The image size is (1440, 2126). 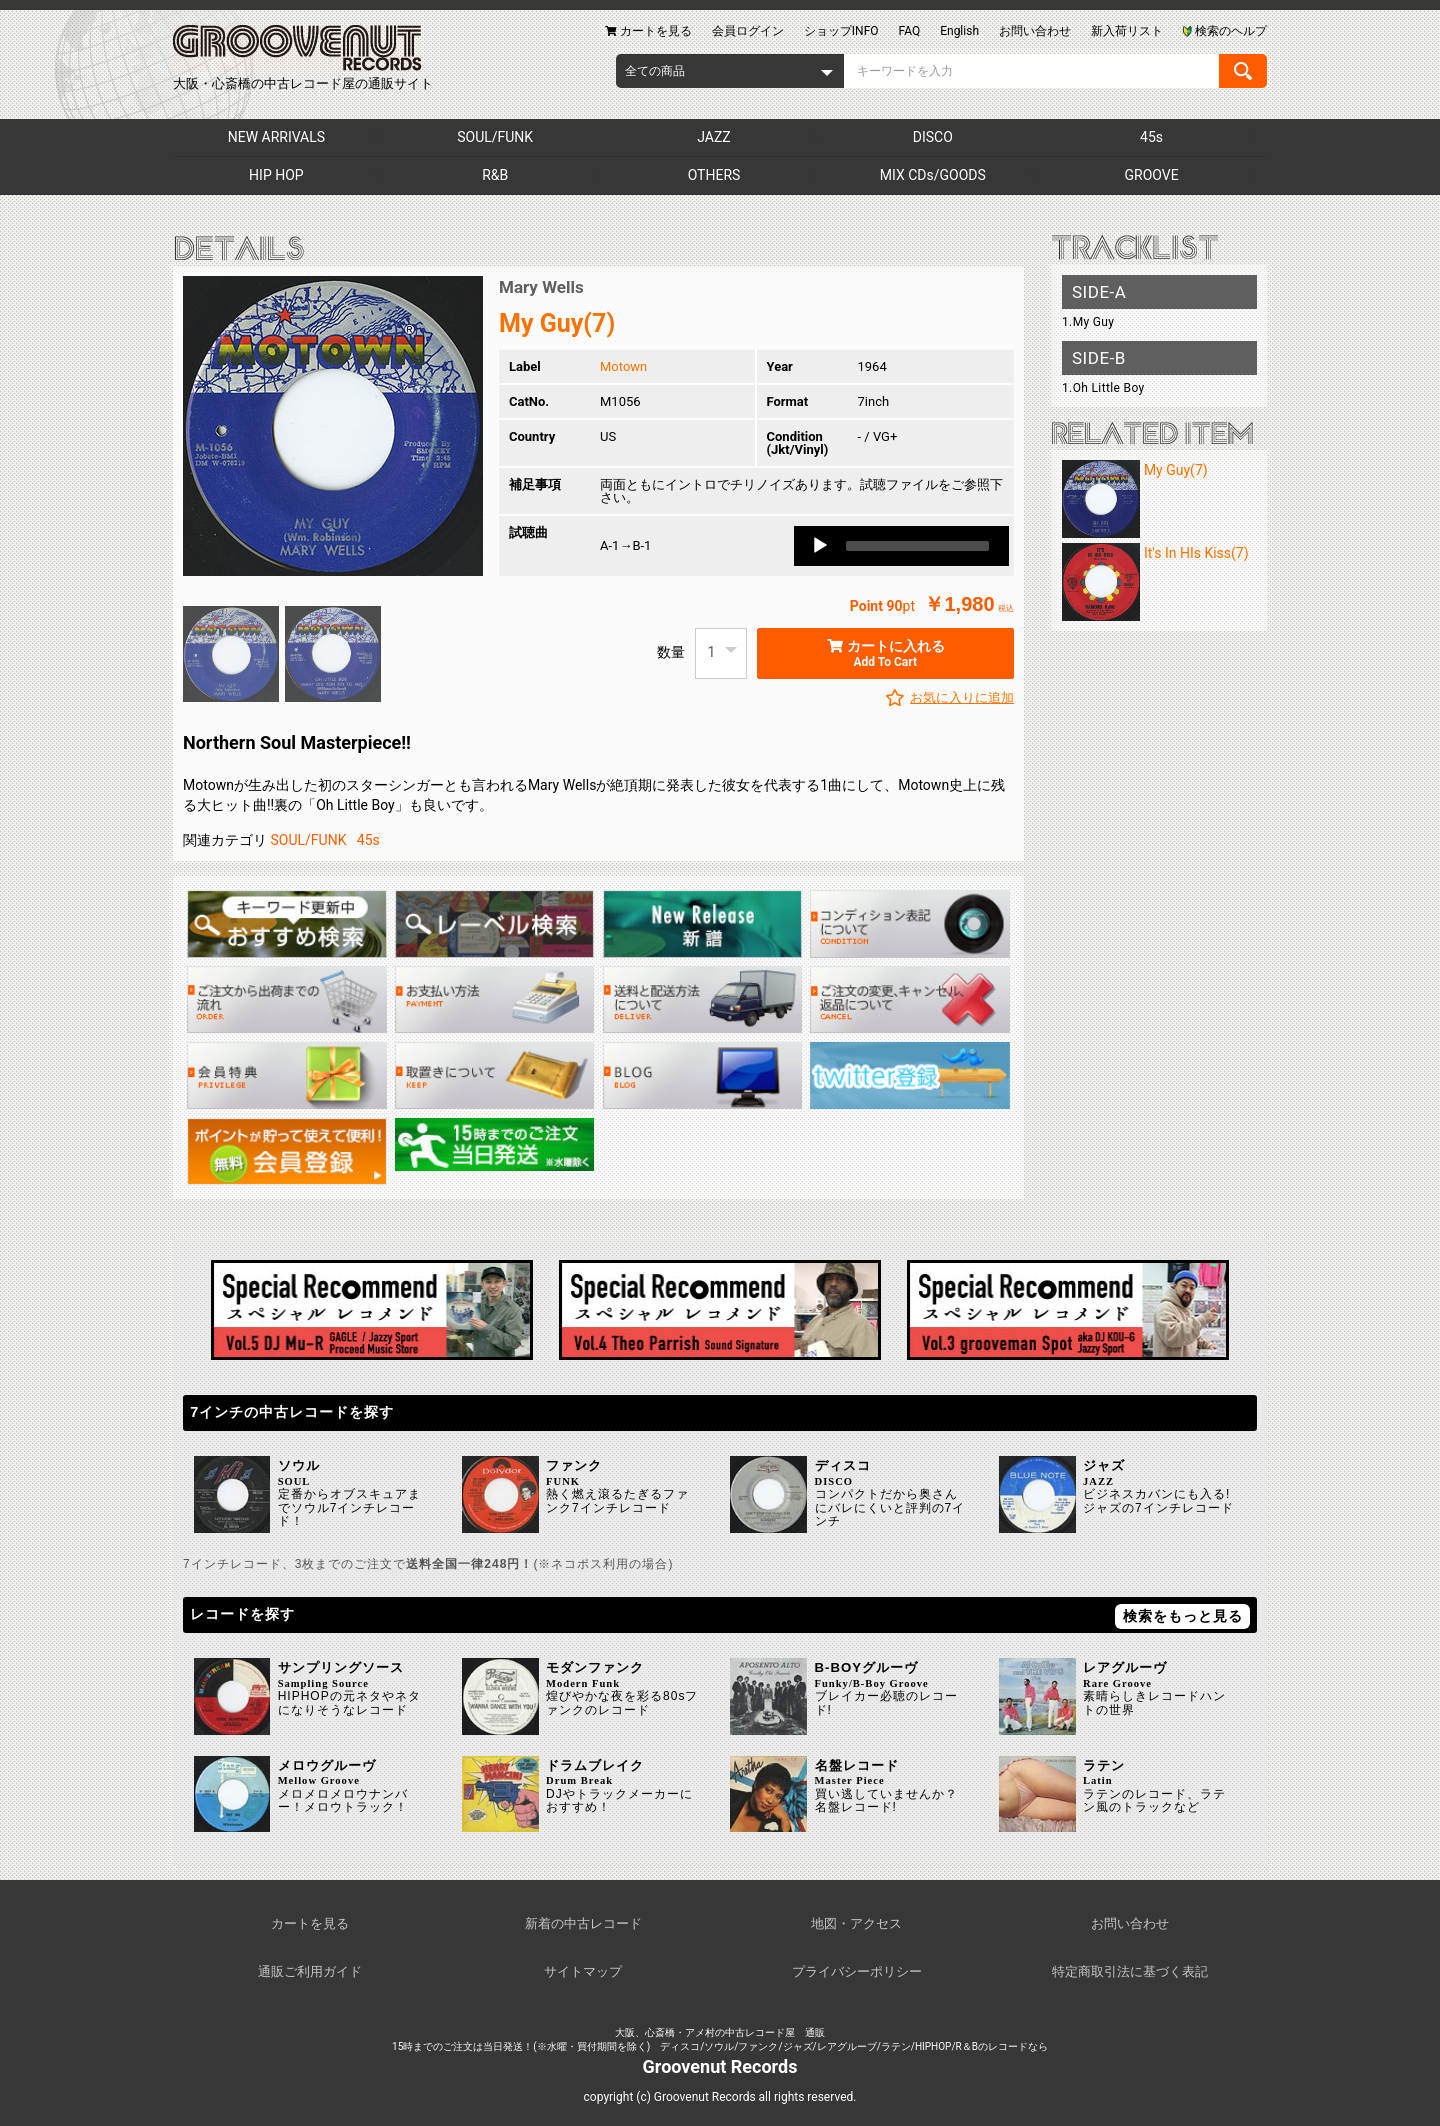 I want to click on カートに入れる, so click(x=886, y=653).